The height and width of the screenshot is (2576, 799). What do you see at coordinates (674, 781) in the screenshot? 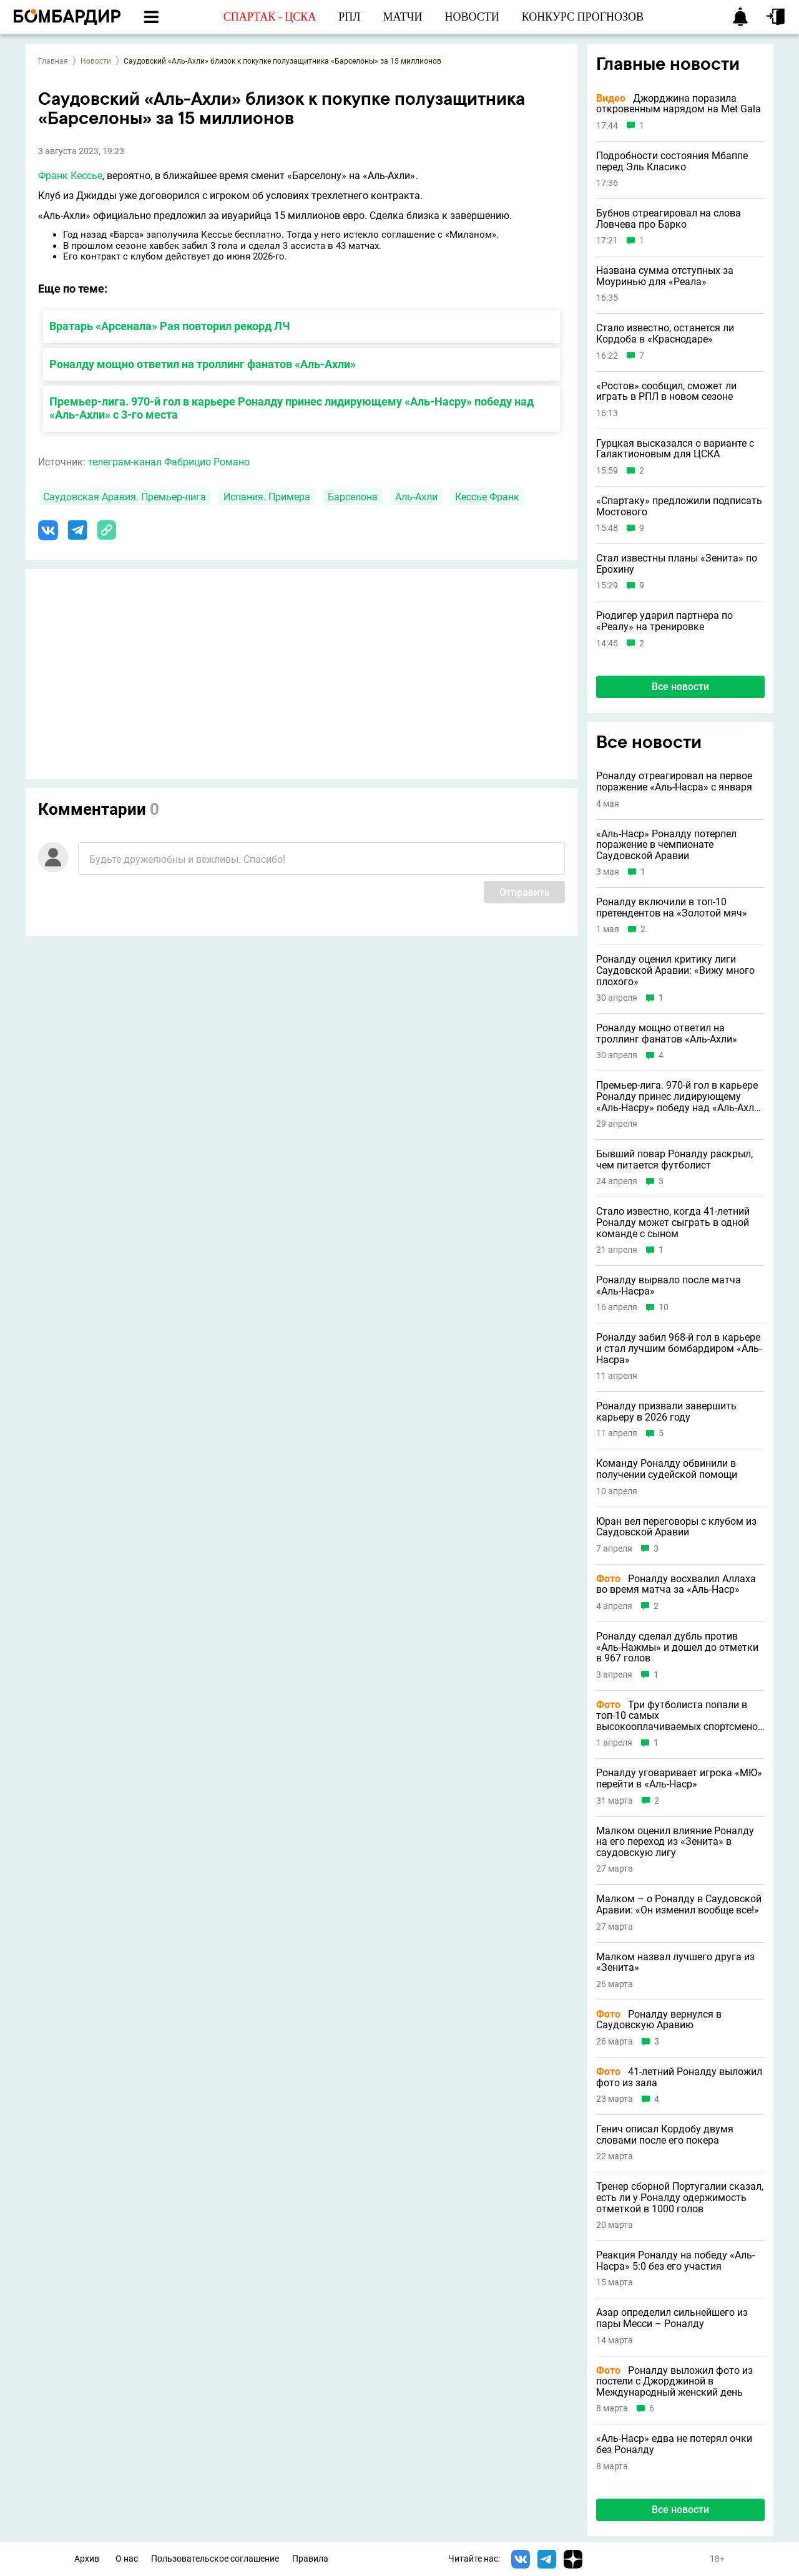
I see `Роналду отреагировал на первое поражение «Аль-Насра» с января` at bounding box center [674, 781].